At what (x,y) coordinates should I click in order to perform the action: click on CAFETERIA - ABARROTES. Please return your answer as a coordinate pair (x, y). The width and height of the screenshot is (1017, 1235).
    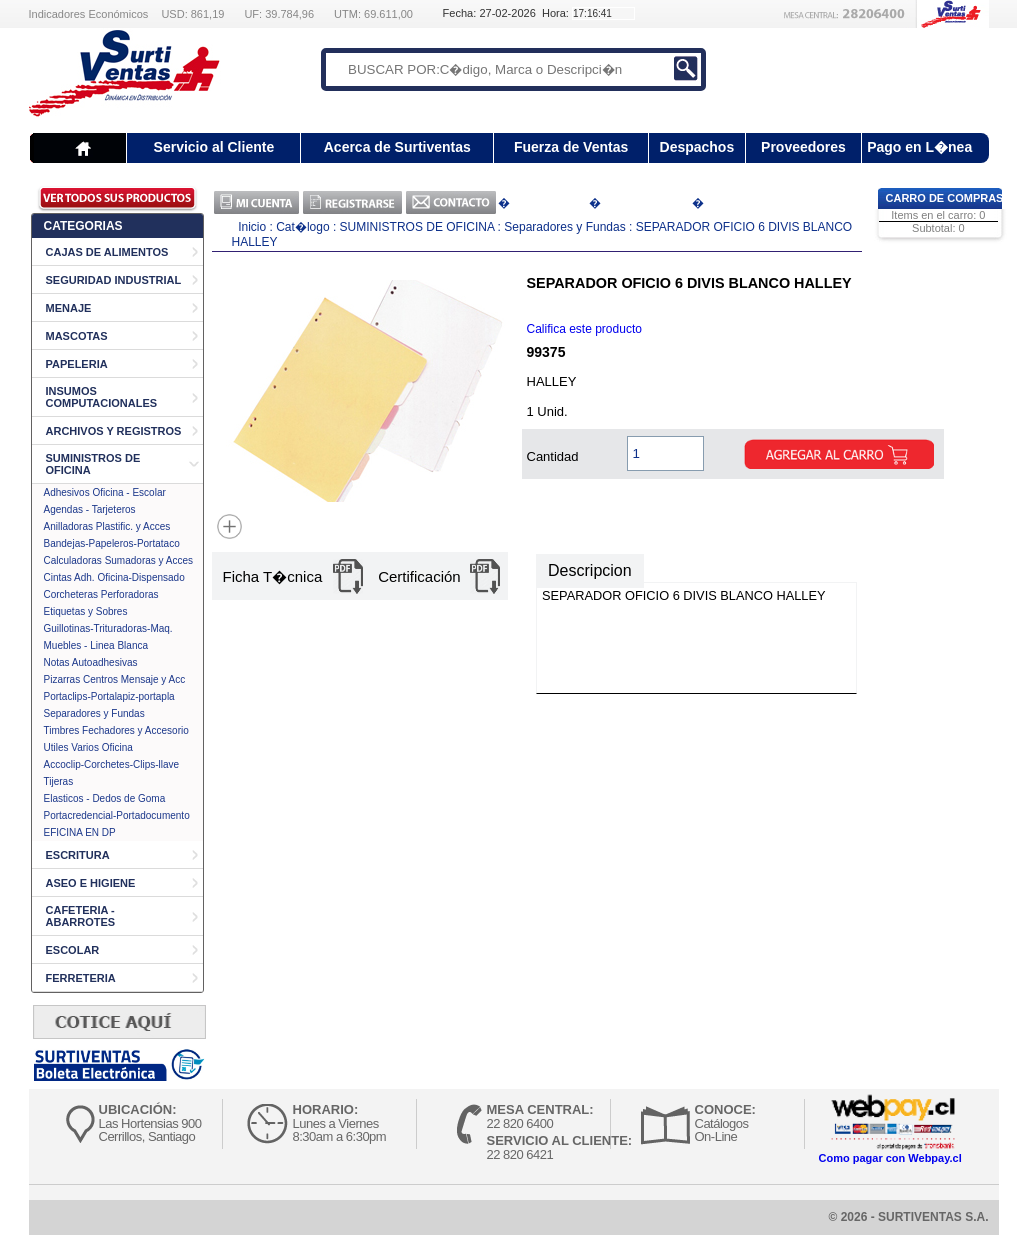
    Looking at the image, I should click on (81, 916).